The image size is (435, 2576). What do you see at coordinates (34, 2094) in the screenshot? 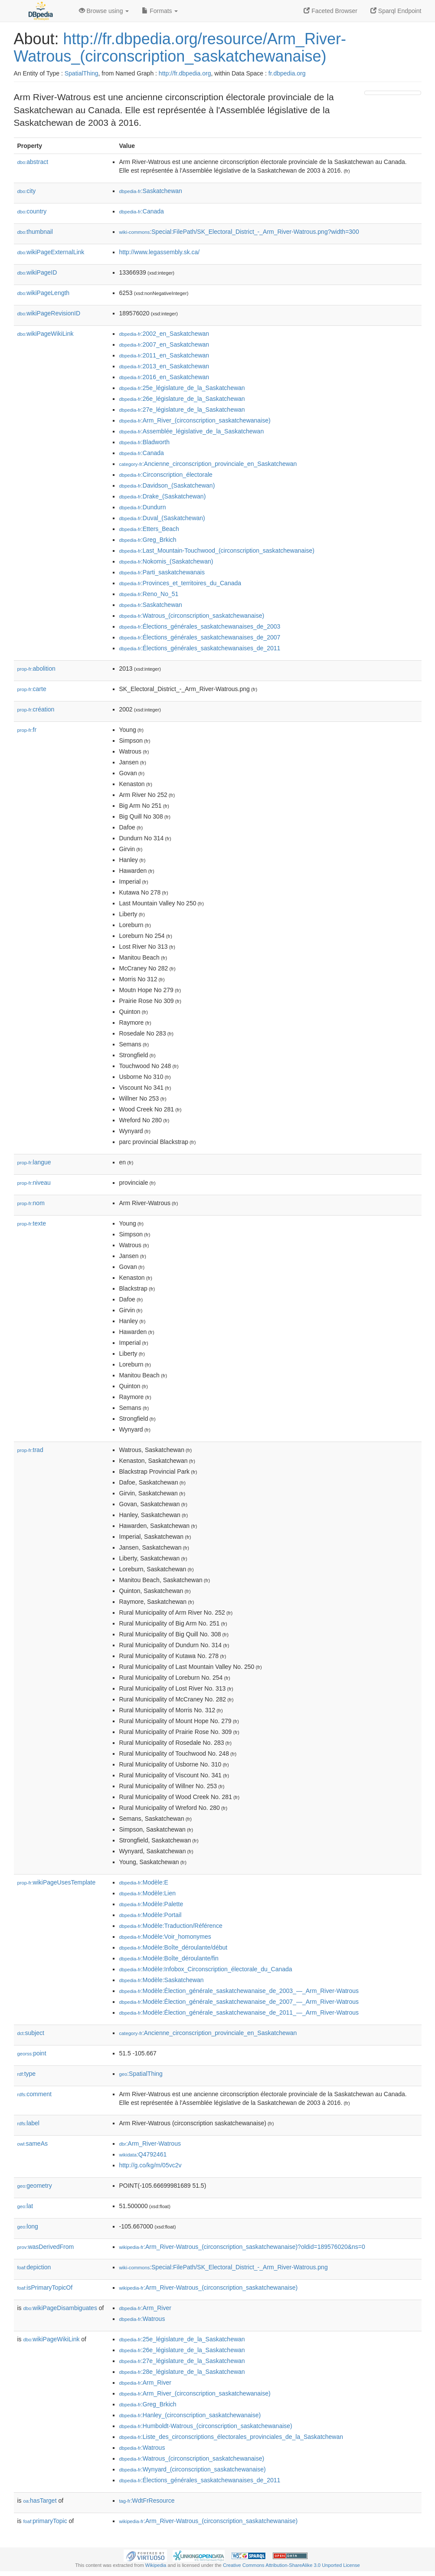
I see `comment` at bounding box center [34, 2094].